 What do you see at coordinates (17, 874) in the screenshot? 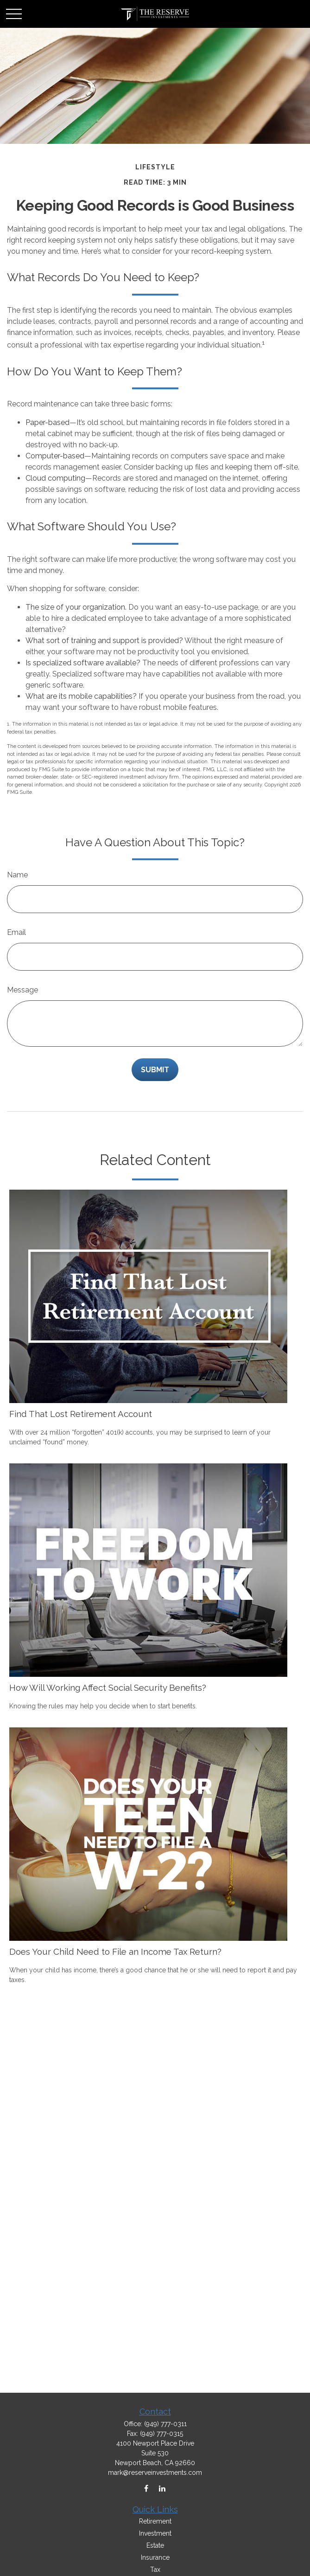
I see `Name` at bounding box center [17, 874].